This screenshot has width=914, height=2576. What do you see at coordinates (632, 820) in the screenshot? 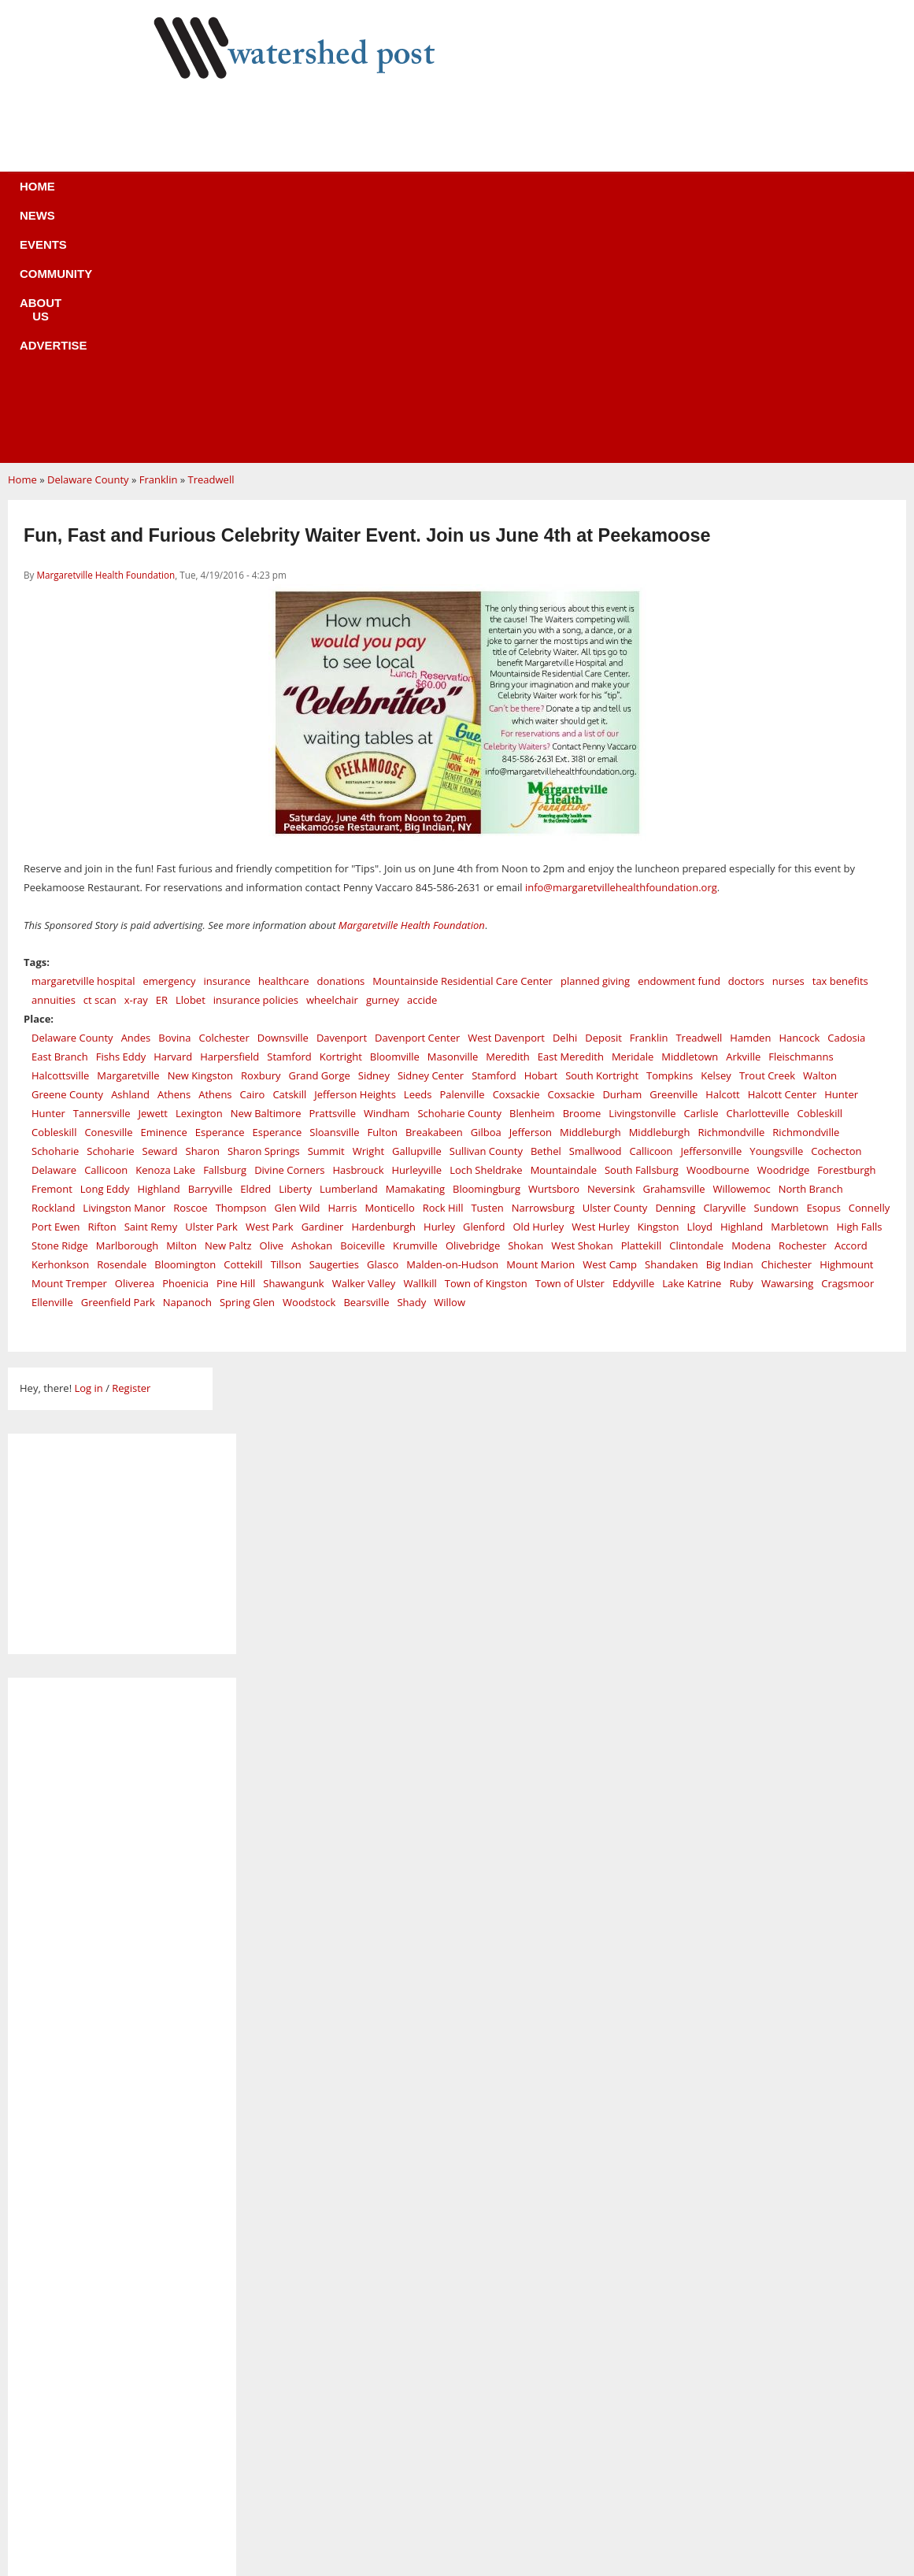
I see `Meridale` at bounding box center [632, 820].